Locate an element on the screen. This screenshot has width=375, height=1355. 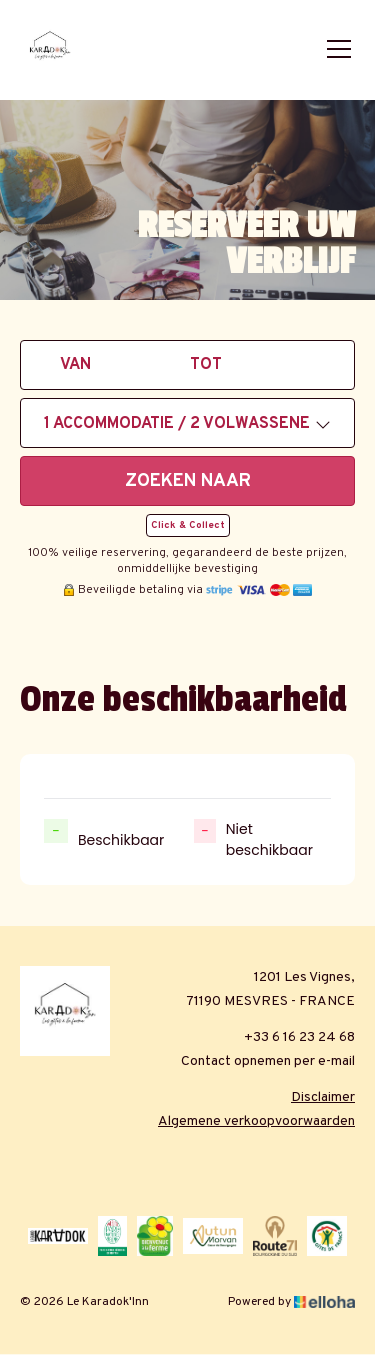
Disclaimer is located at coordinates (323, 1097).